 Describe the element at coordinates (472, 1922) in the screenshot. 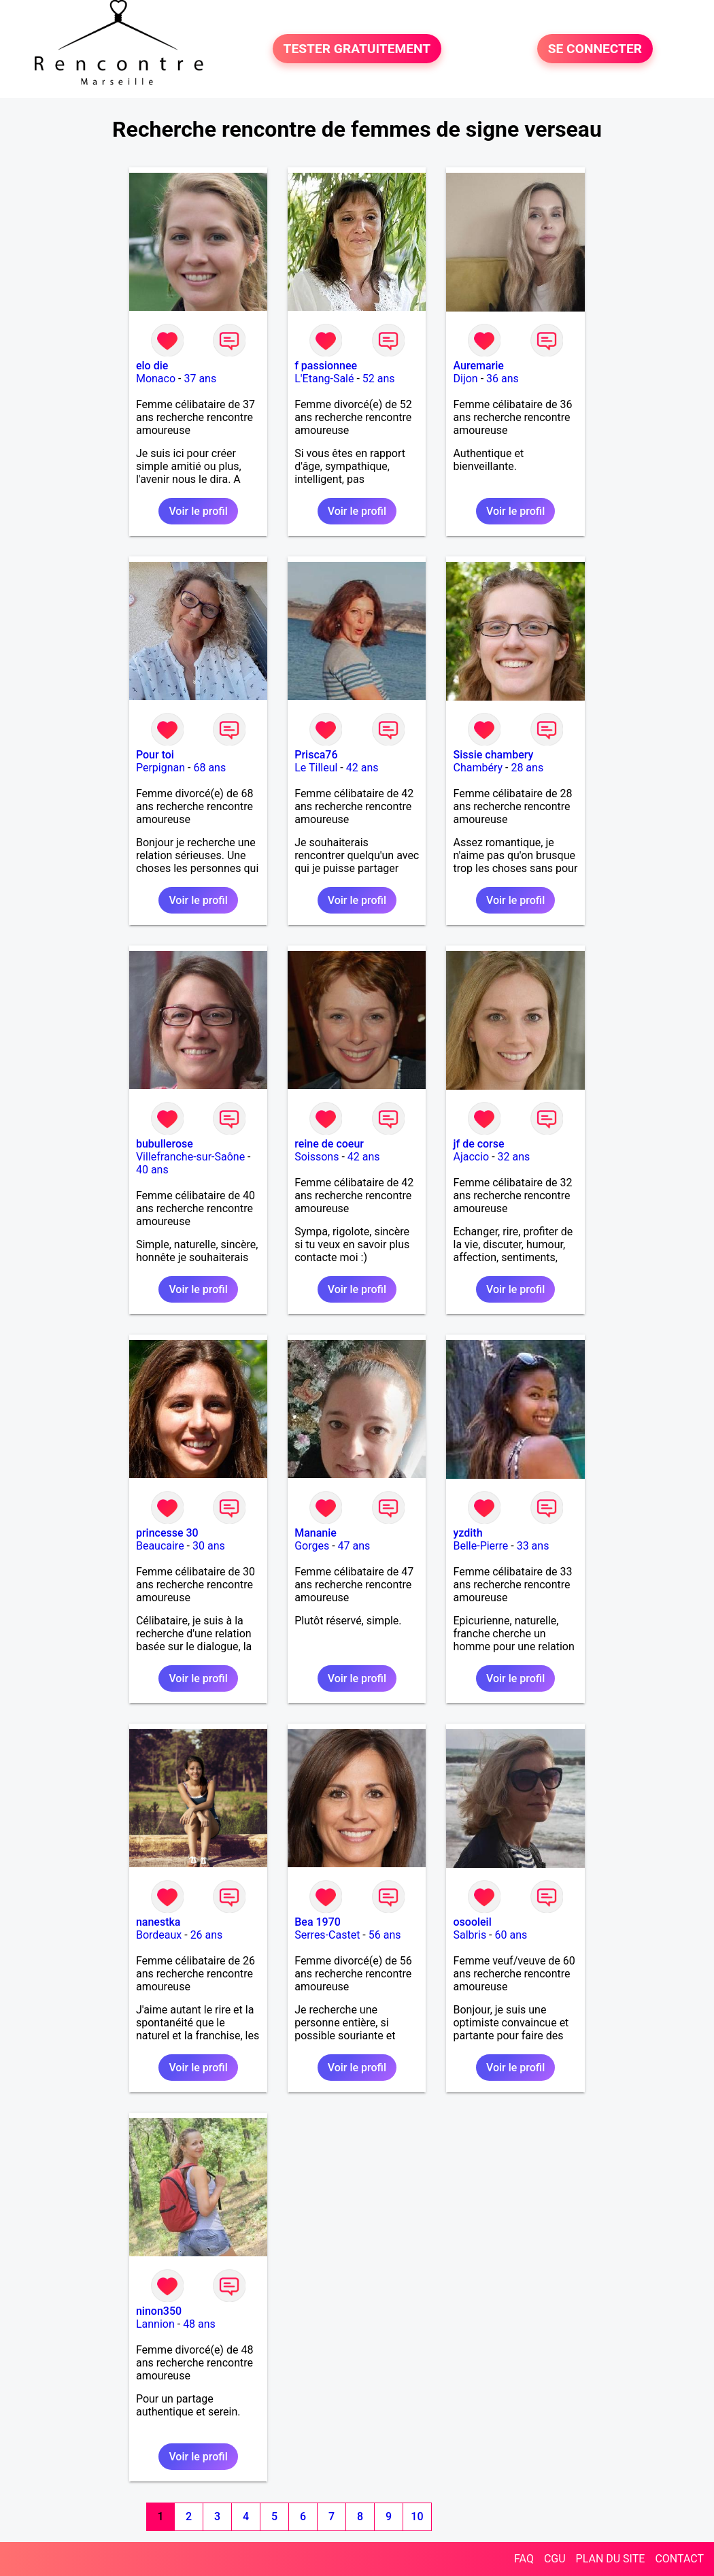

I see `osooleil` at that location.